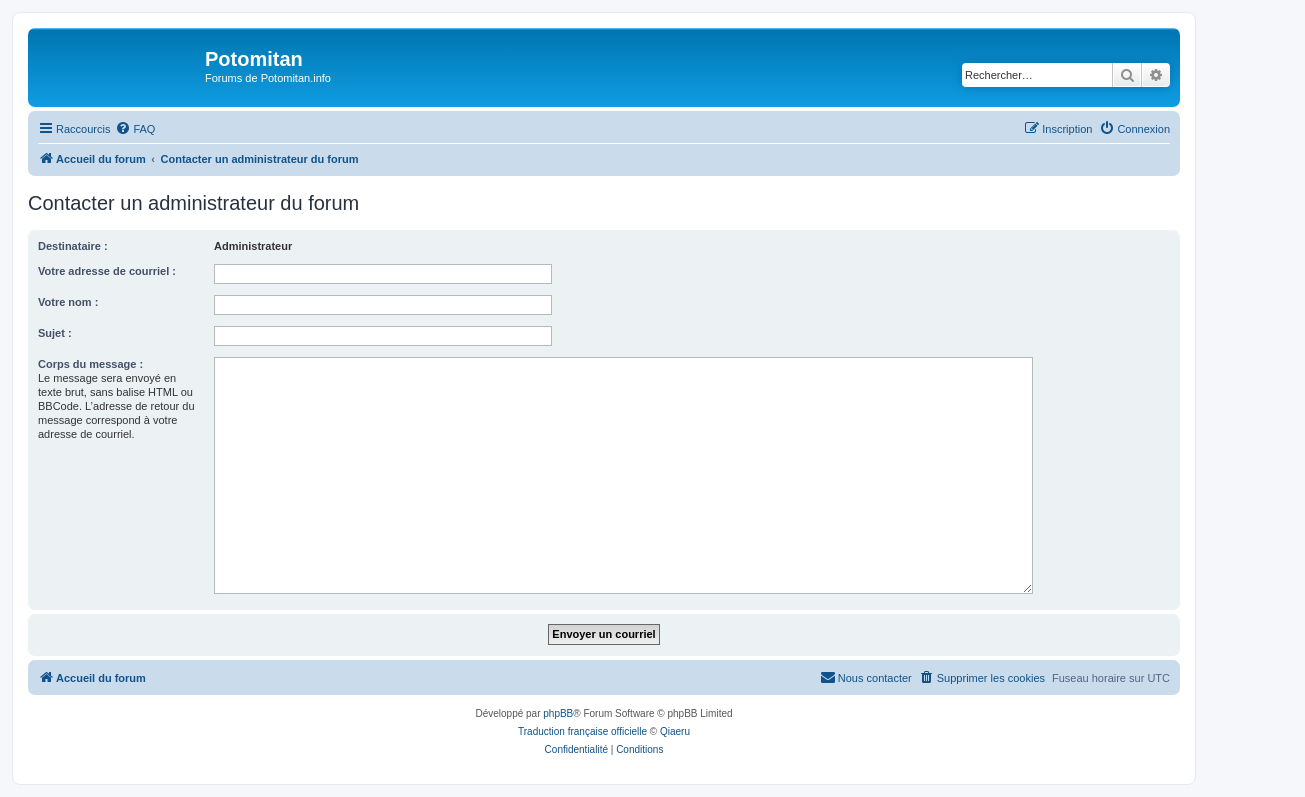 The height and width of the screenshot is (797, 1305). Describe the element at coordinates (135, 129) in the screenshot. I see `[menuitem]` at that location.